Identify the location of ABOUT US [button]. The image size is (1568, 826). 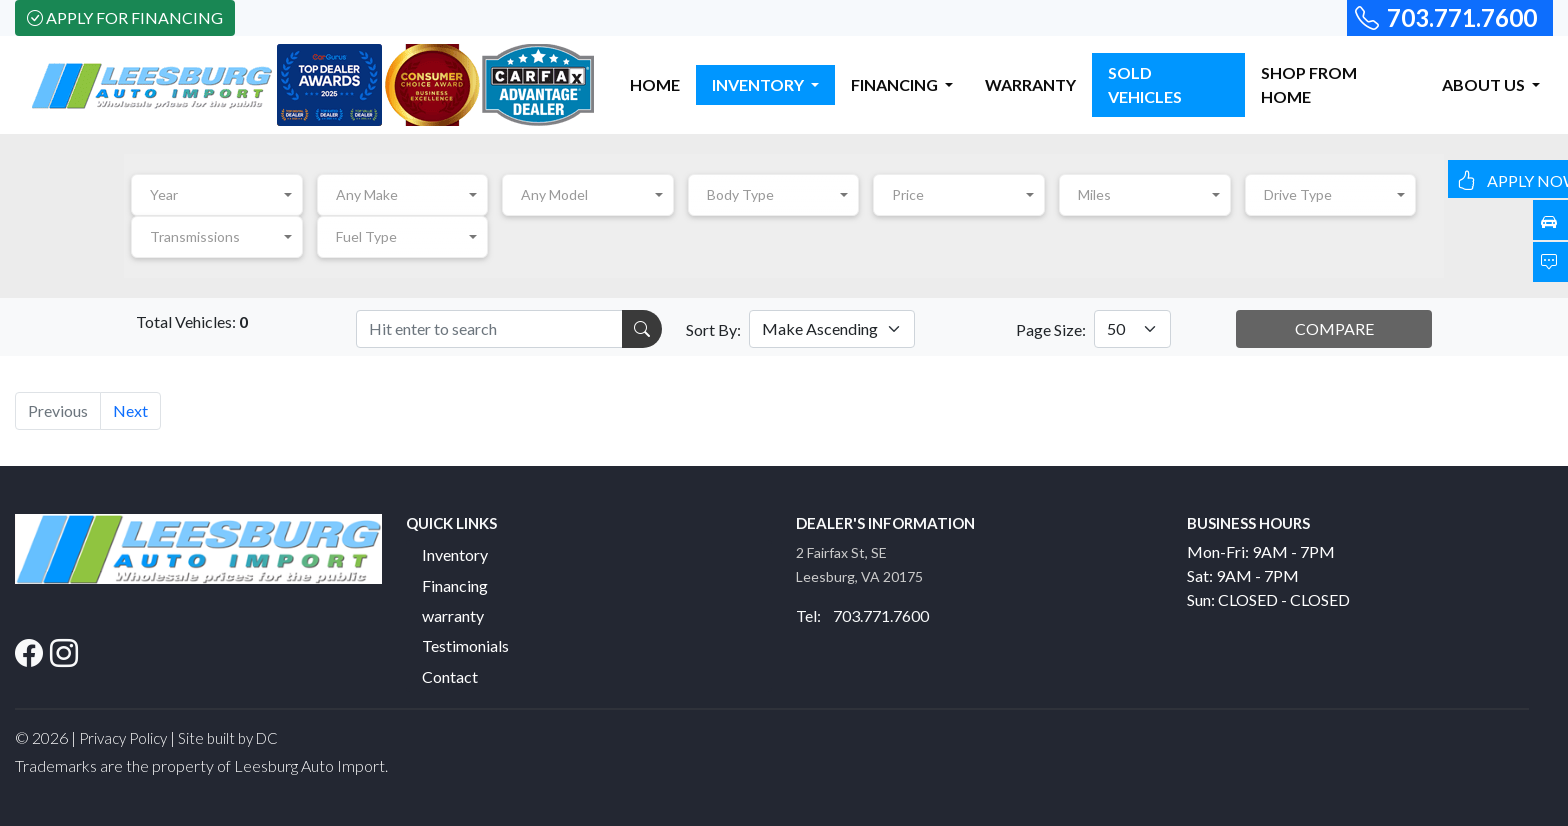
(1485, 84).